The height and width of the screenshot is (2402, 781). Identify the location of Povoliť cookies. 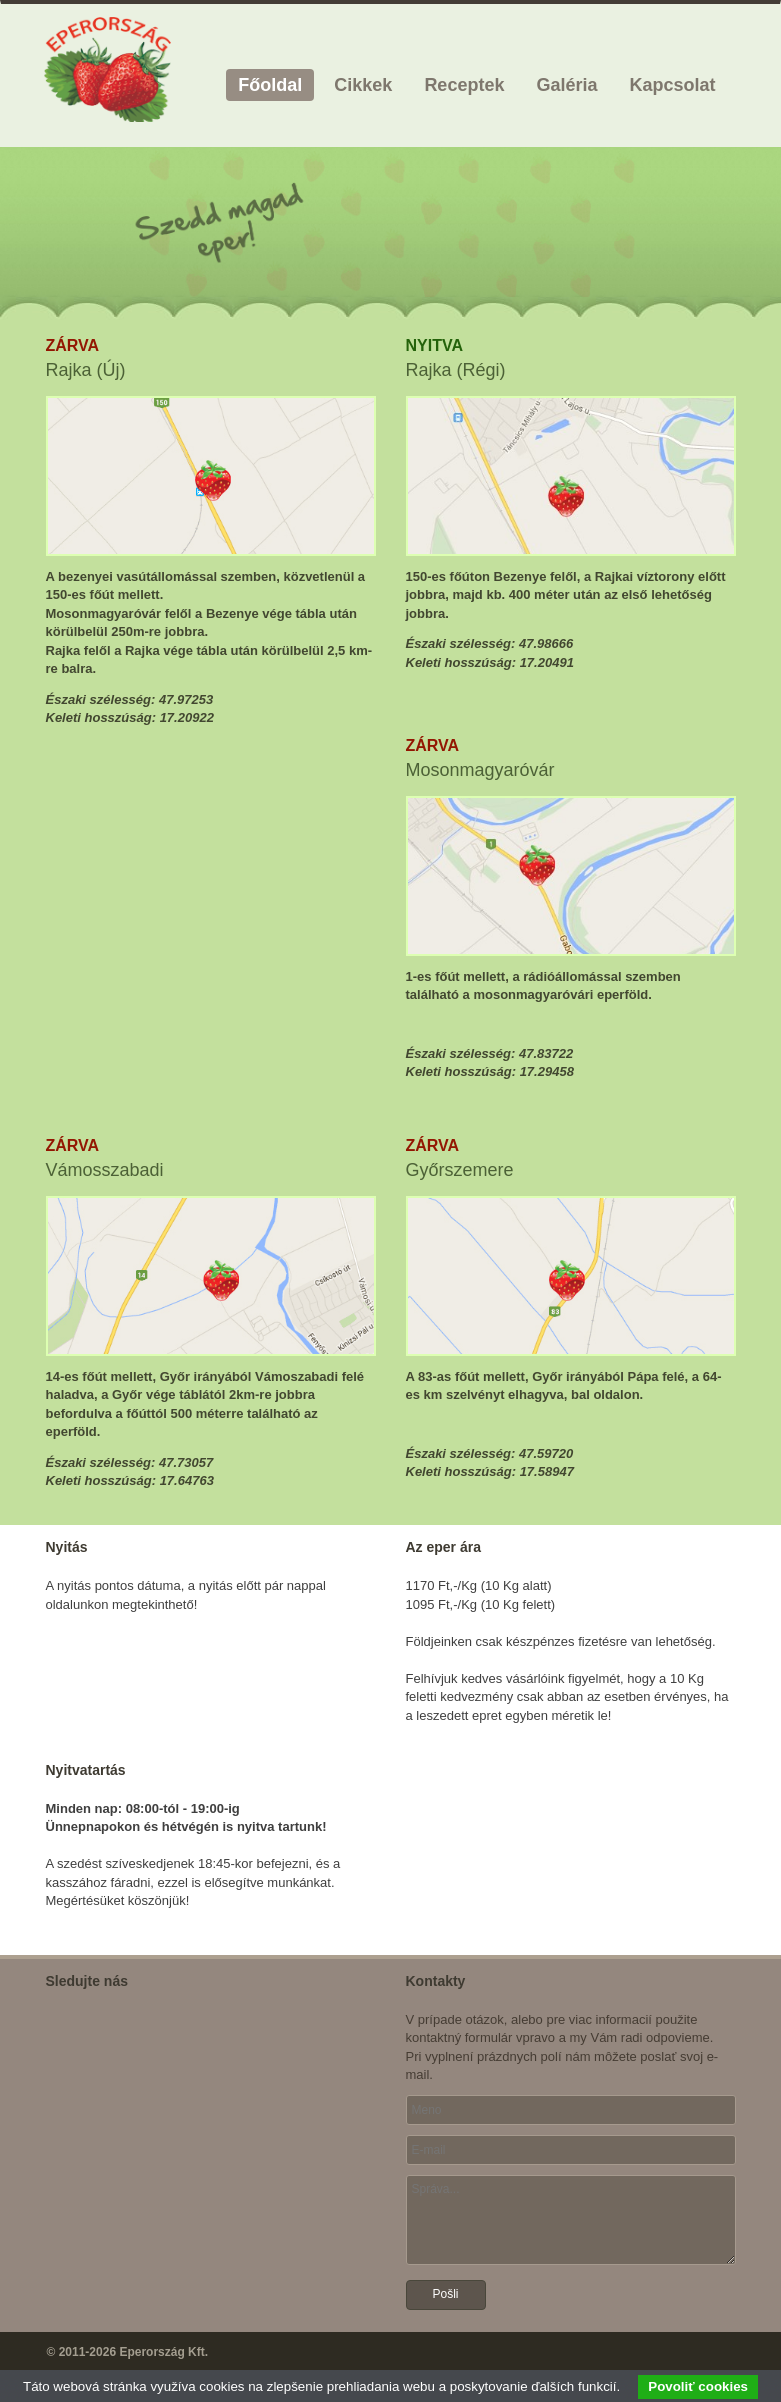
(698, 2386).